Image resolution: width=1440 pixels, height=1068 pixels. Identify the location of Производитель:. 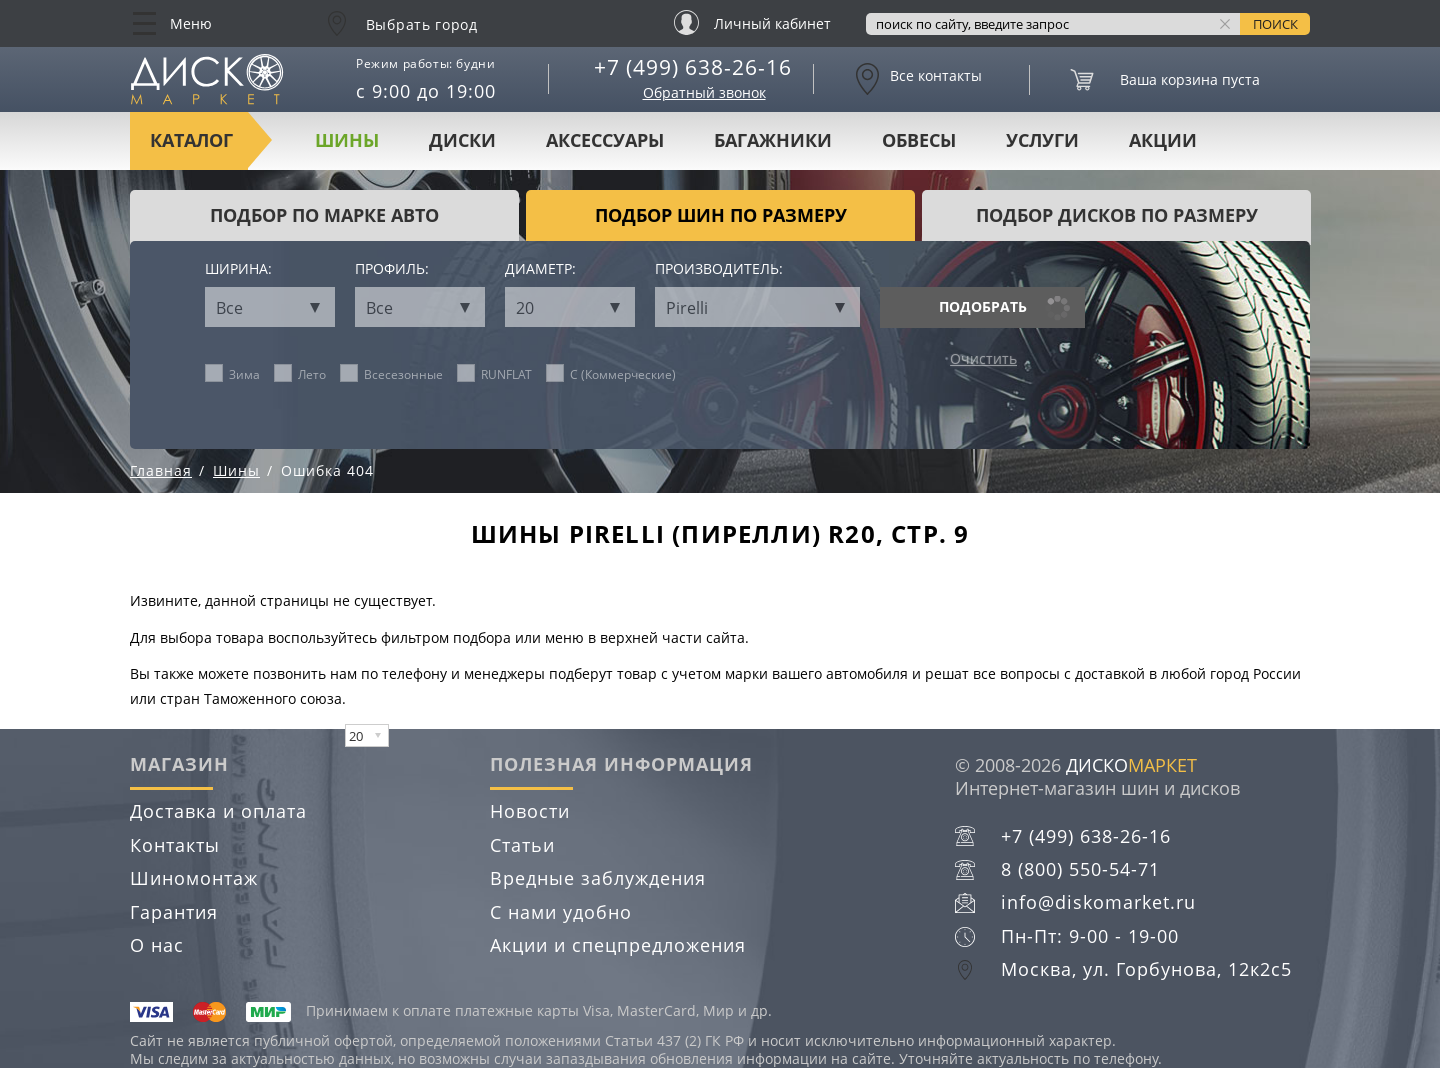
(719, 269).